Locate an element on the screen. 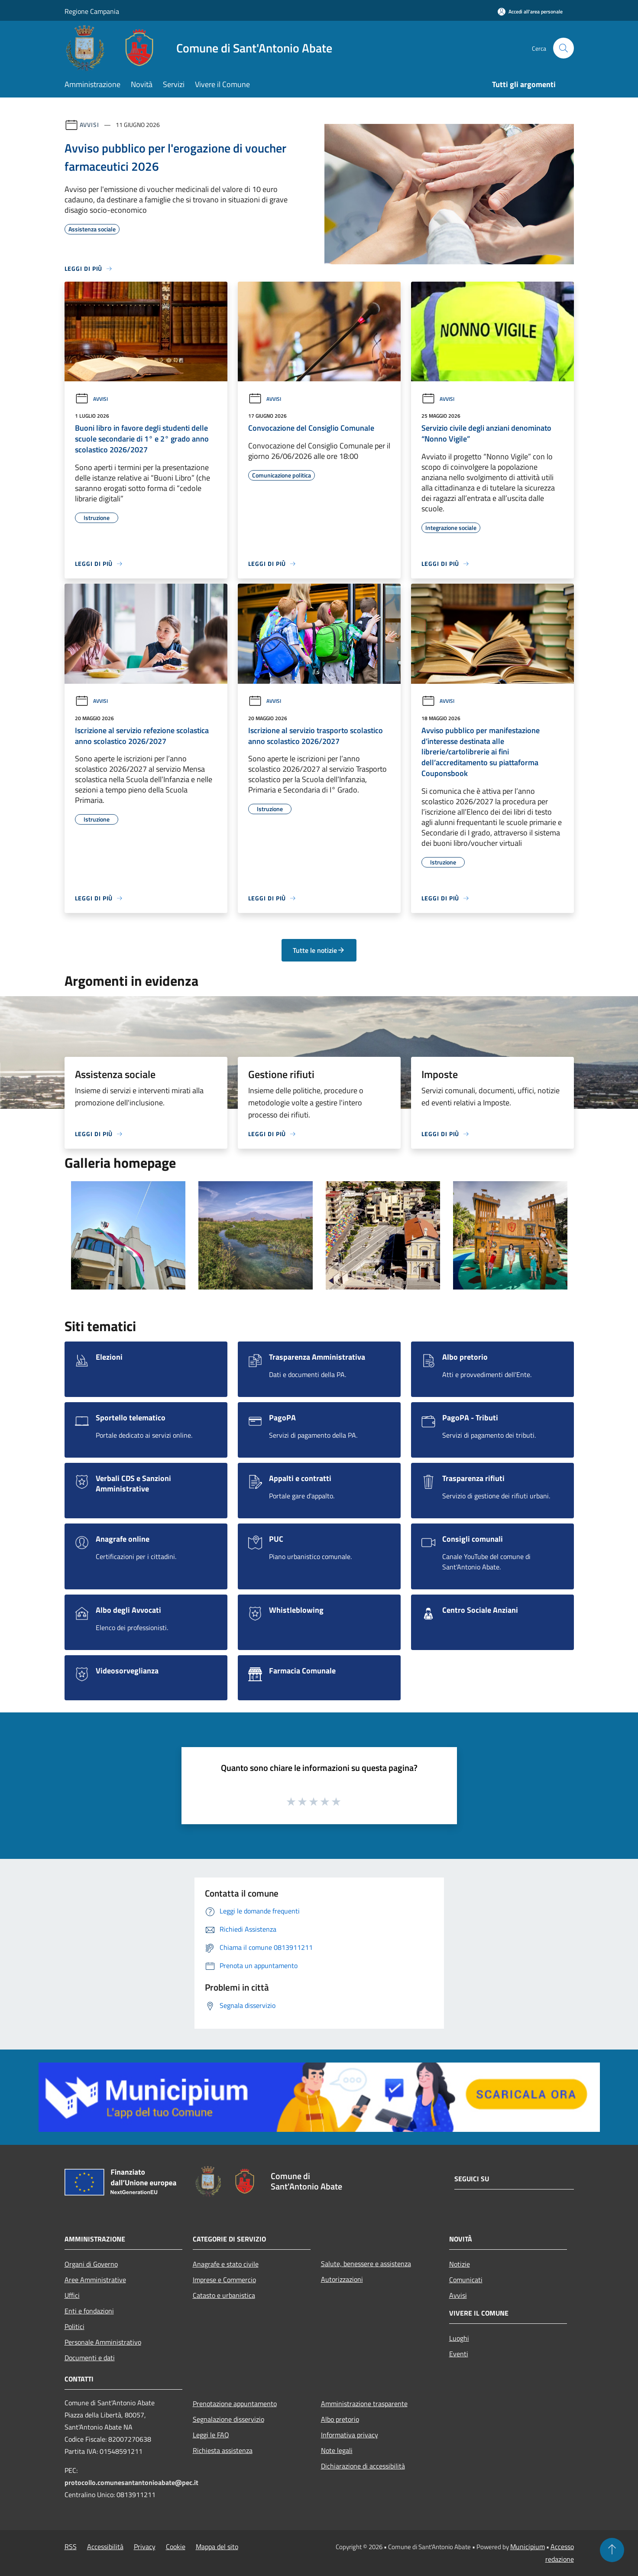 The image size is (638, 2576). Mappa del sito is located at coordinates (217, 2546).